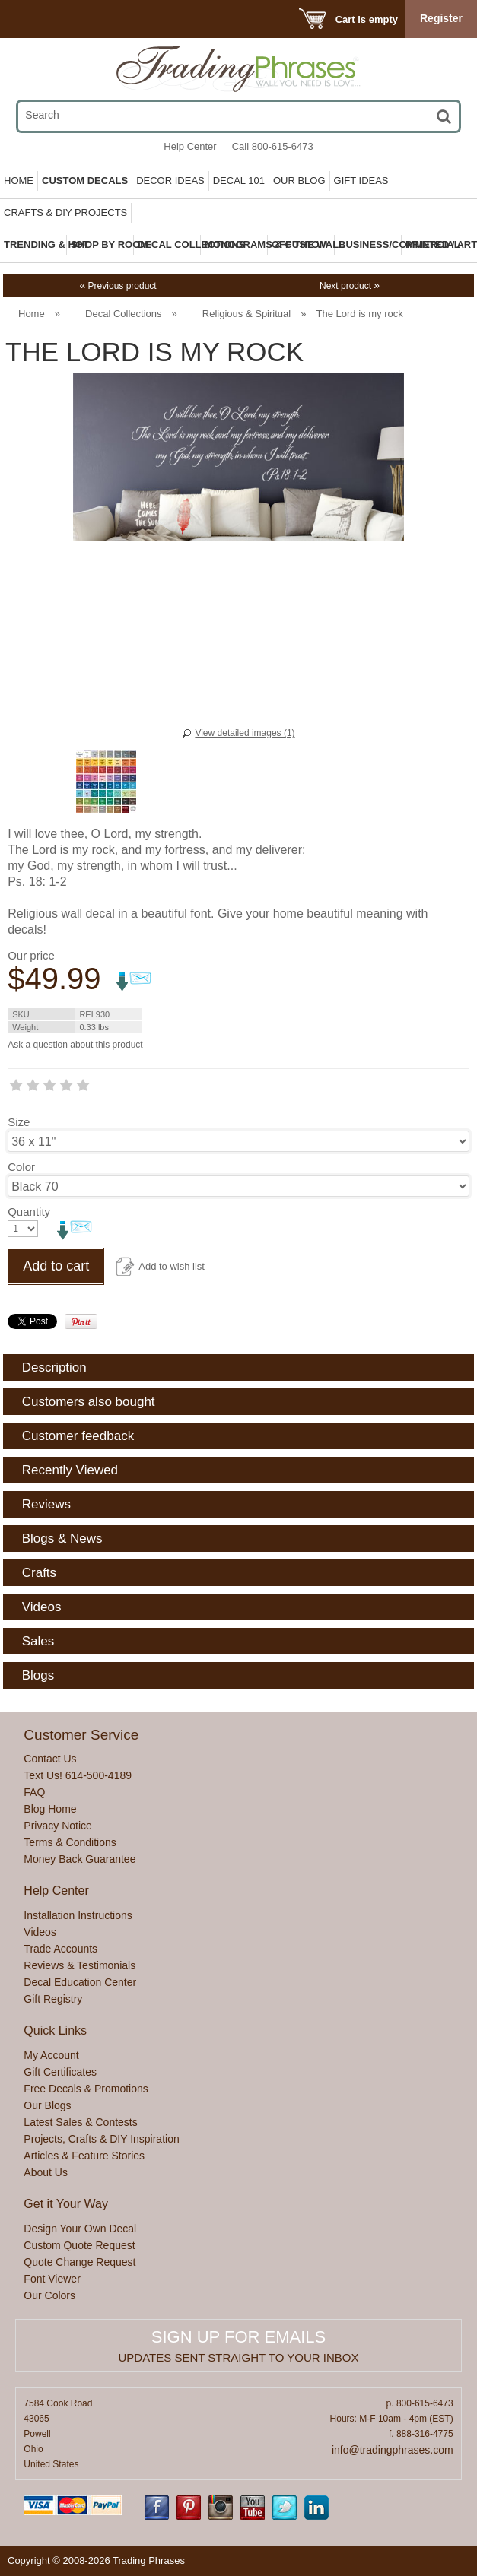 The height and width of the screenshot is (2576, 477). I want to click on View detailed images (1), so click(244, 733).